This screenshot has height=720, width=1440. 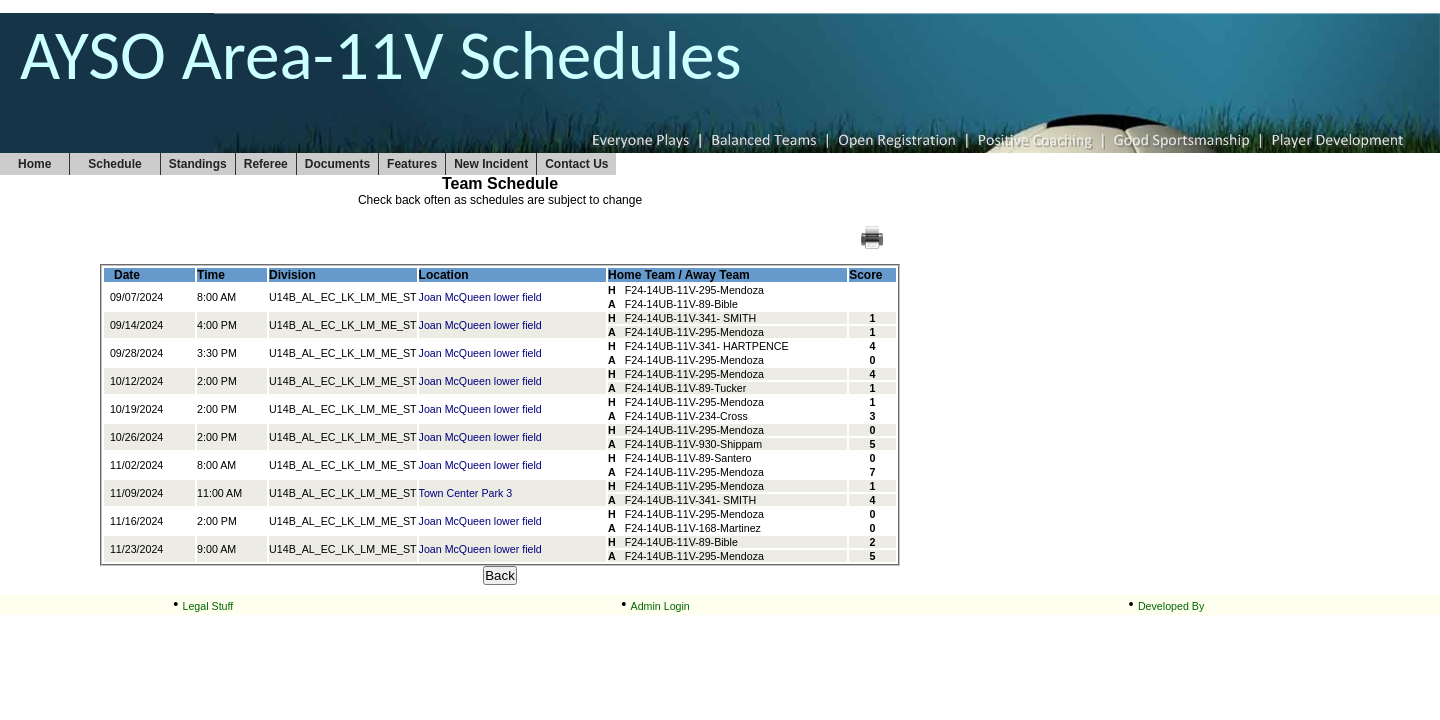 I want to click on Features, so click(x=412, y=164).